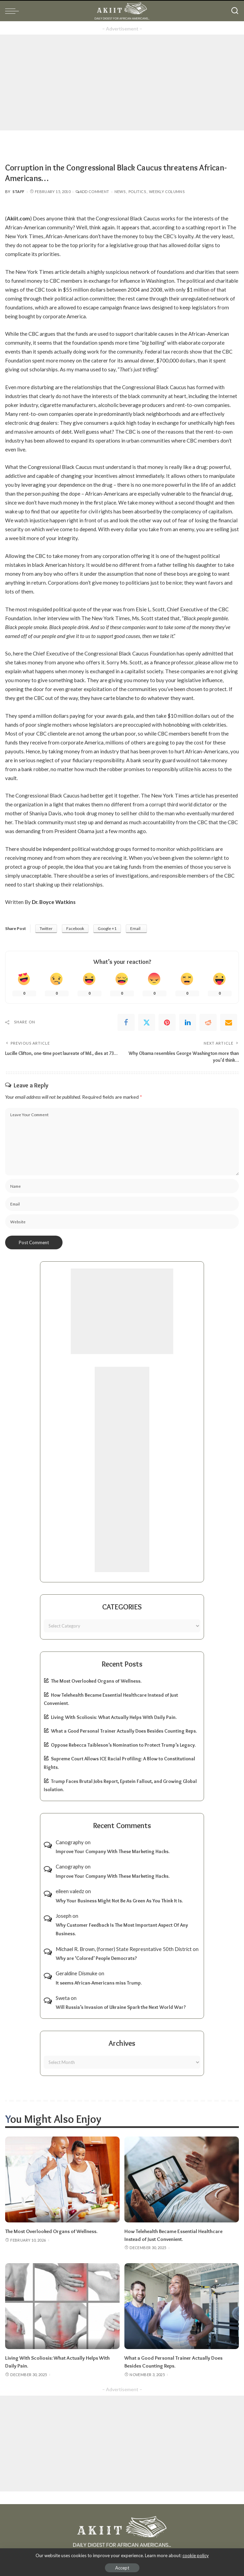 The height and width of the screenshot is (2576, 244). What do you see at coordinates (195, 2555) in the screenshot?
I see `cookie policy` at bounding box center [195, 2555].